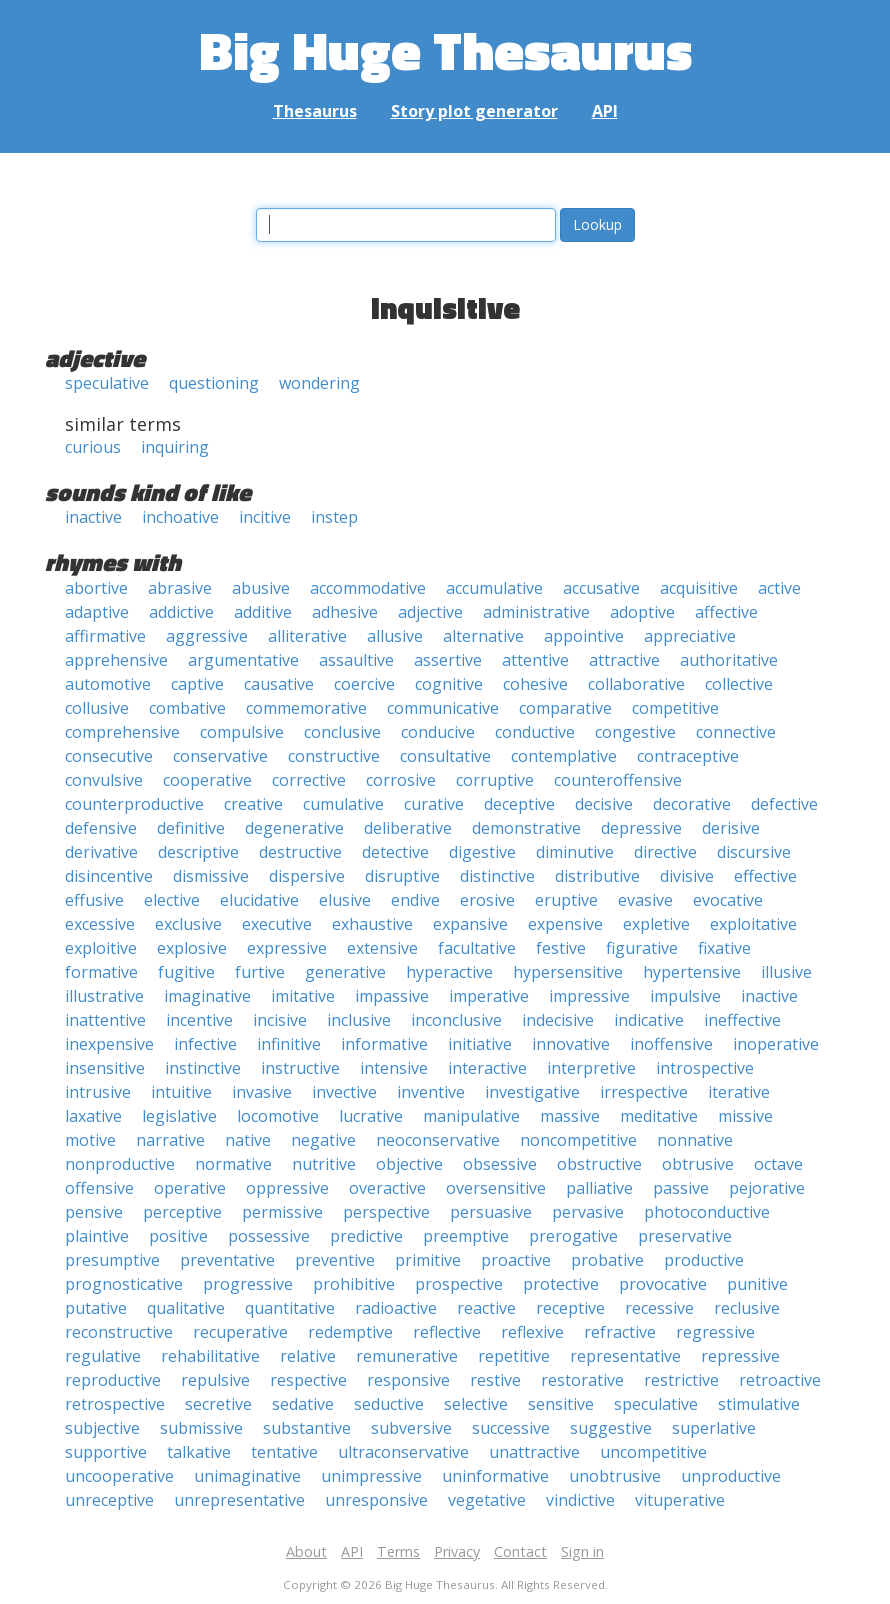  What do you see at coordinates (495, 1380) in the screenshot?
I see `restive` at bounding box center [495, 1380].